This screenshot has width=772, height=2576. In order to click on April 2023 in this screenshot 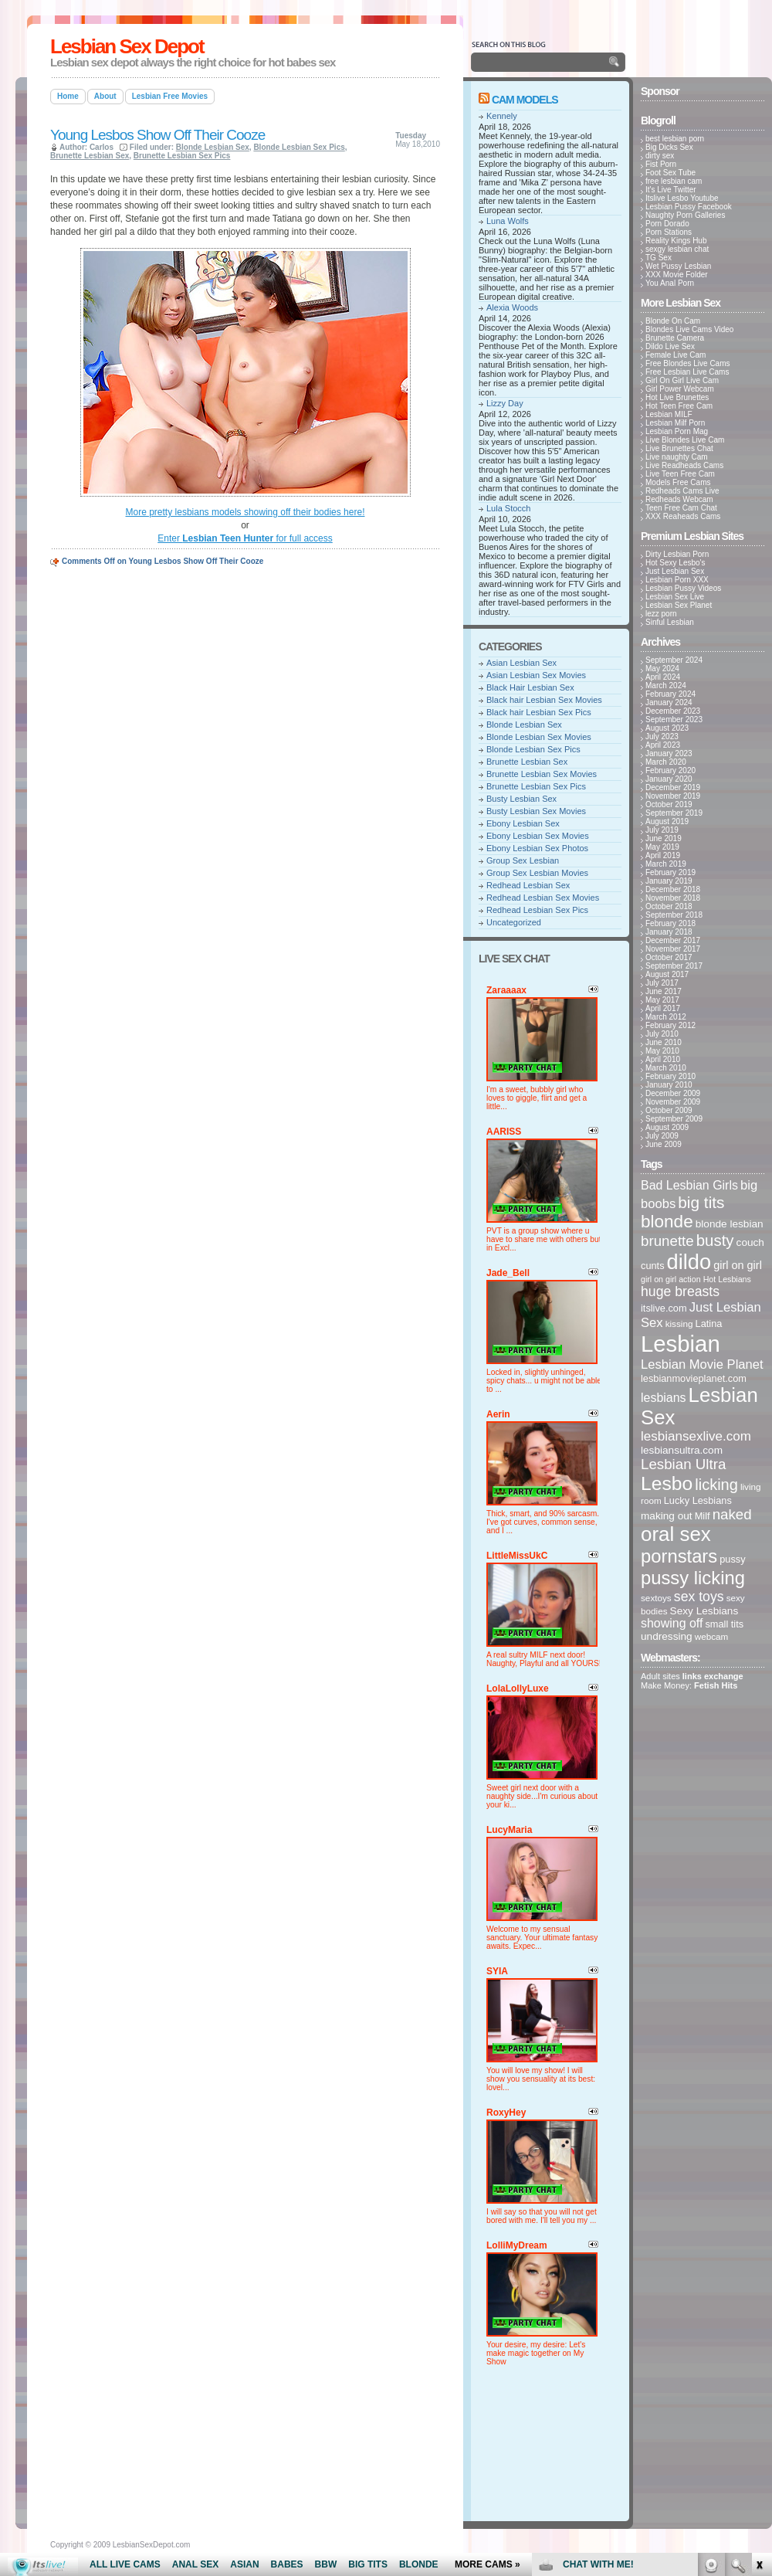, I will do `click(662, 745)`.